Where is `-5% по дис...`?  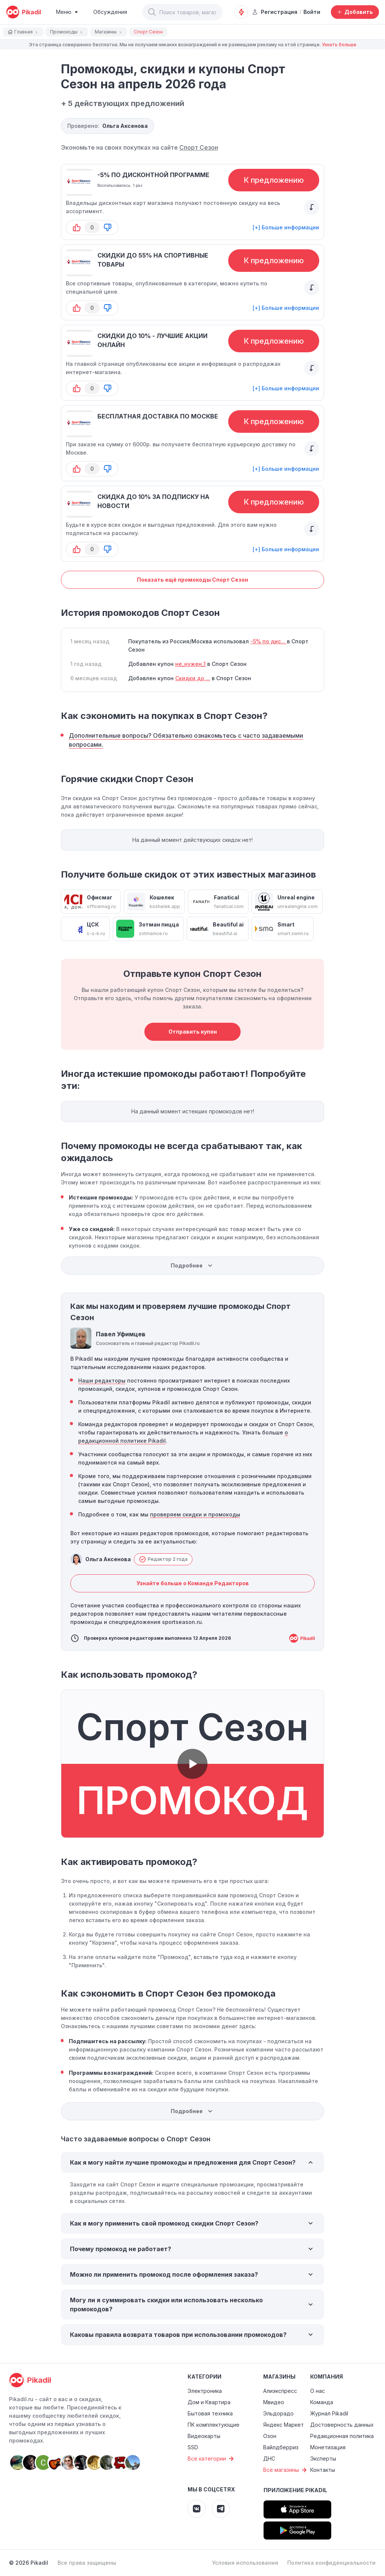
-5% по дис... is located at coordinates (268, 641).